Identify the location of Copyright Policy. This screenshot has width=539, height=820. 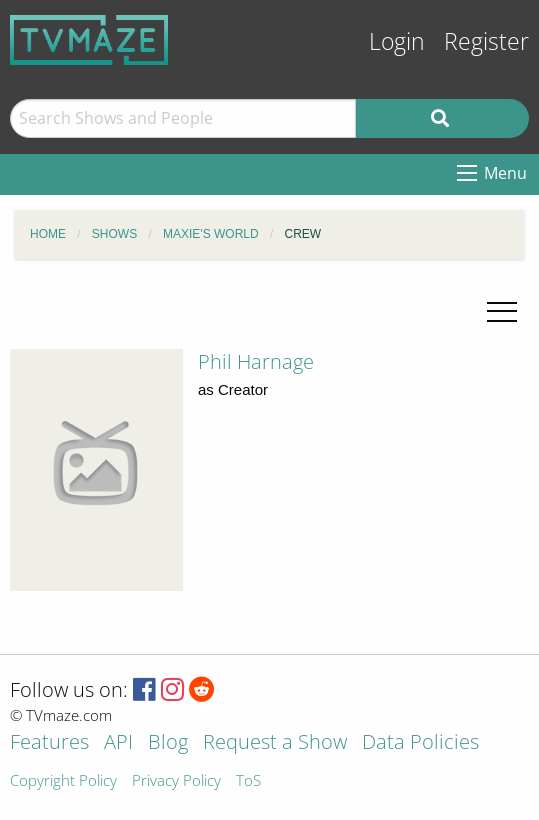
(63, 781).